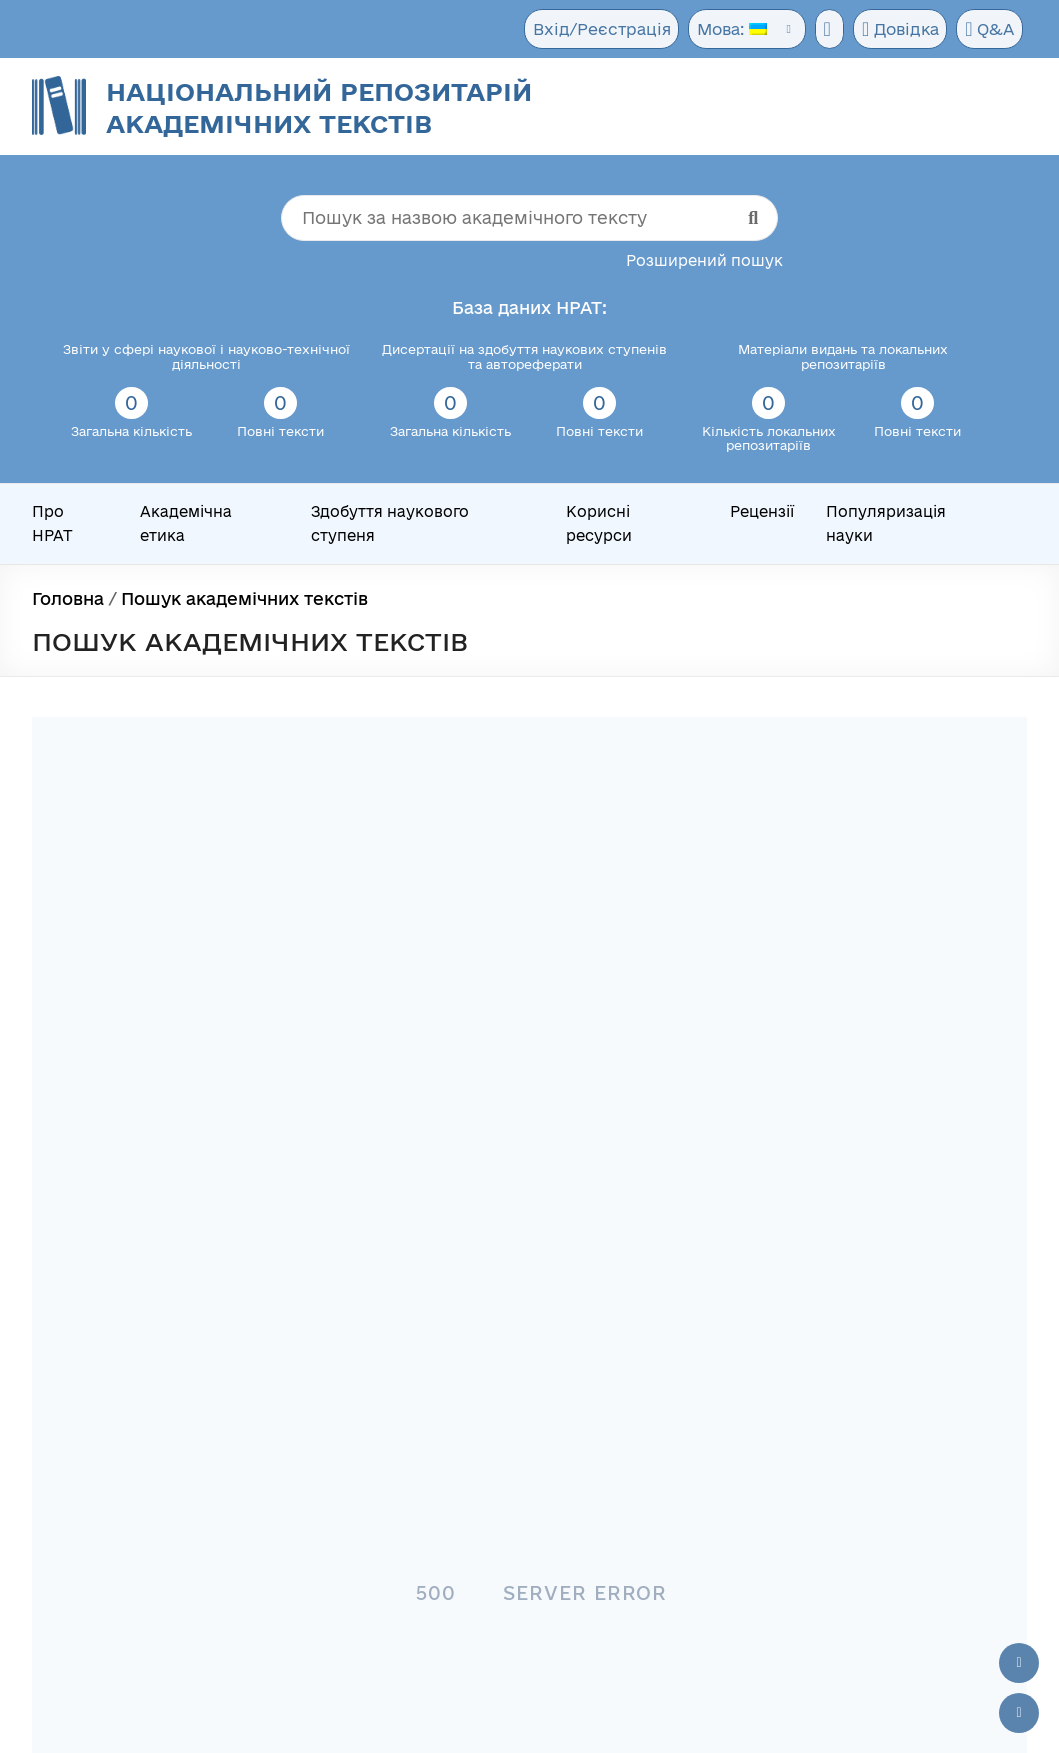  Describe the element at coordinates (319, 107) in the screenshot. I see `Національний репозитарій академічних текстів` at that location.